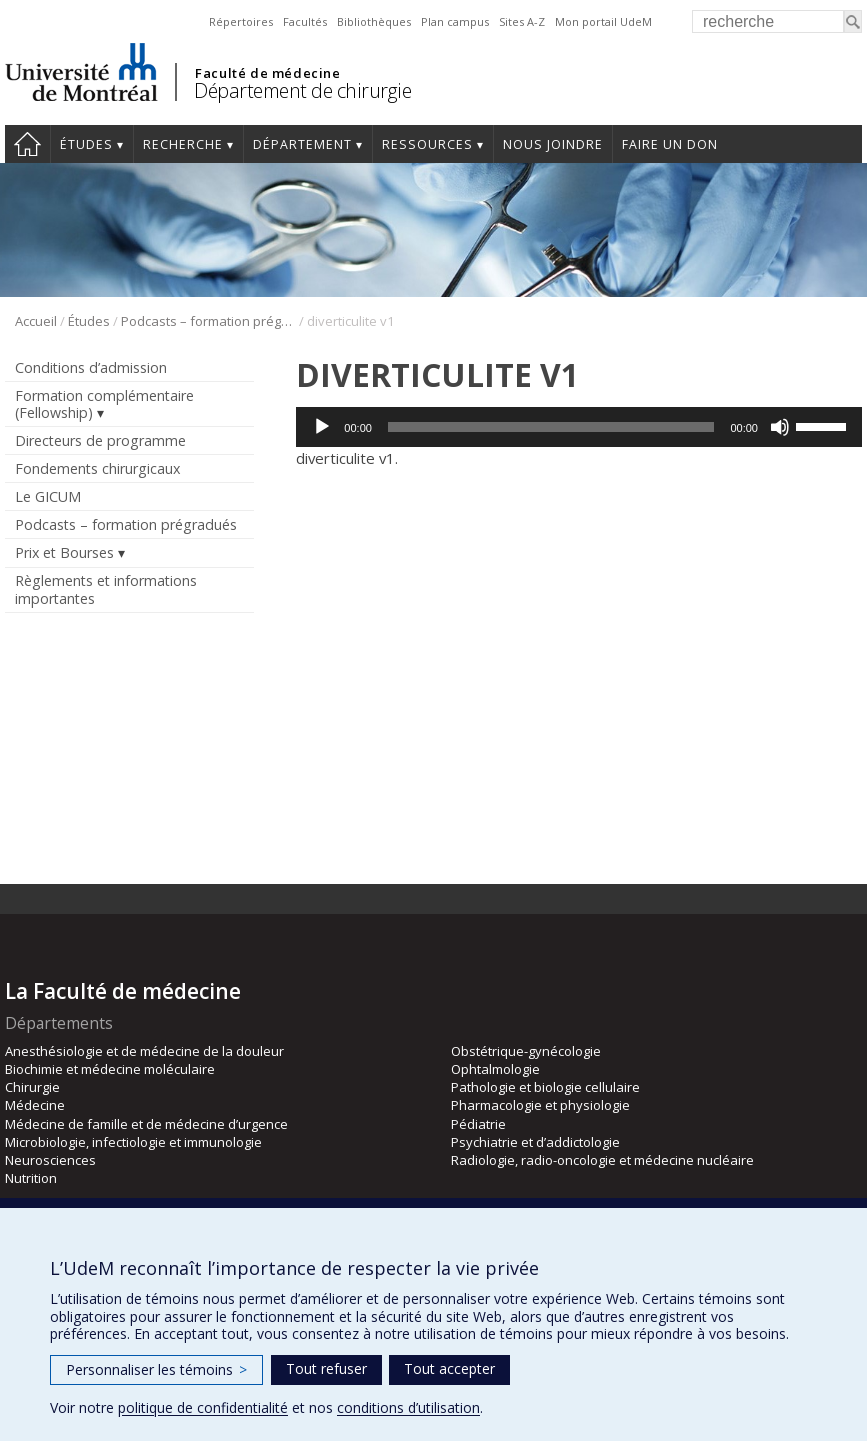 The image size is (867, 1441). I want to click on Directeurs de programme, so click(100, 440).